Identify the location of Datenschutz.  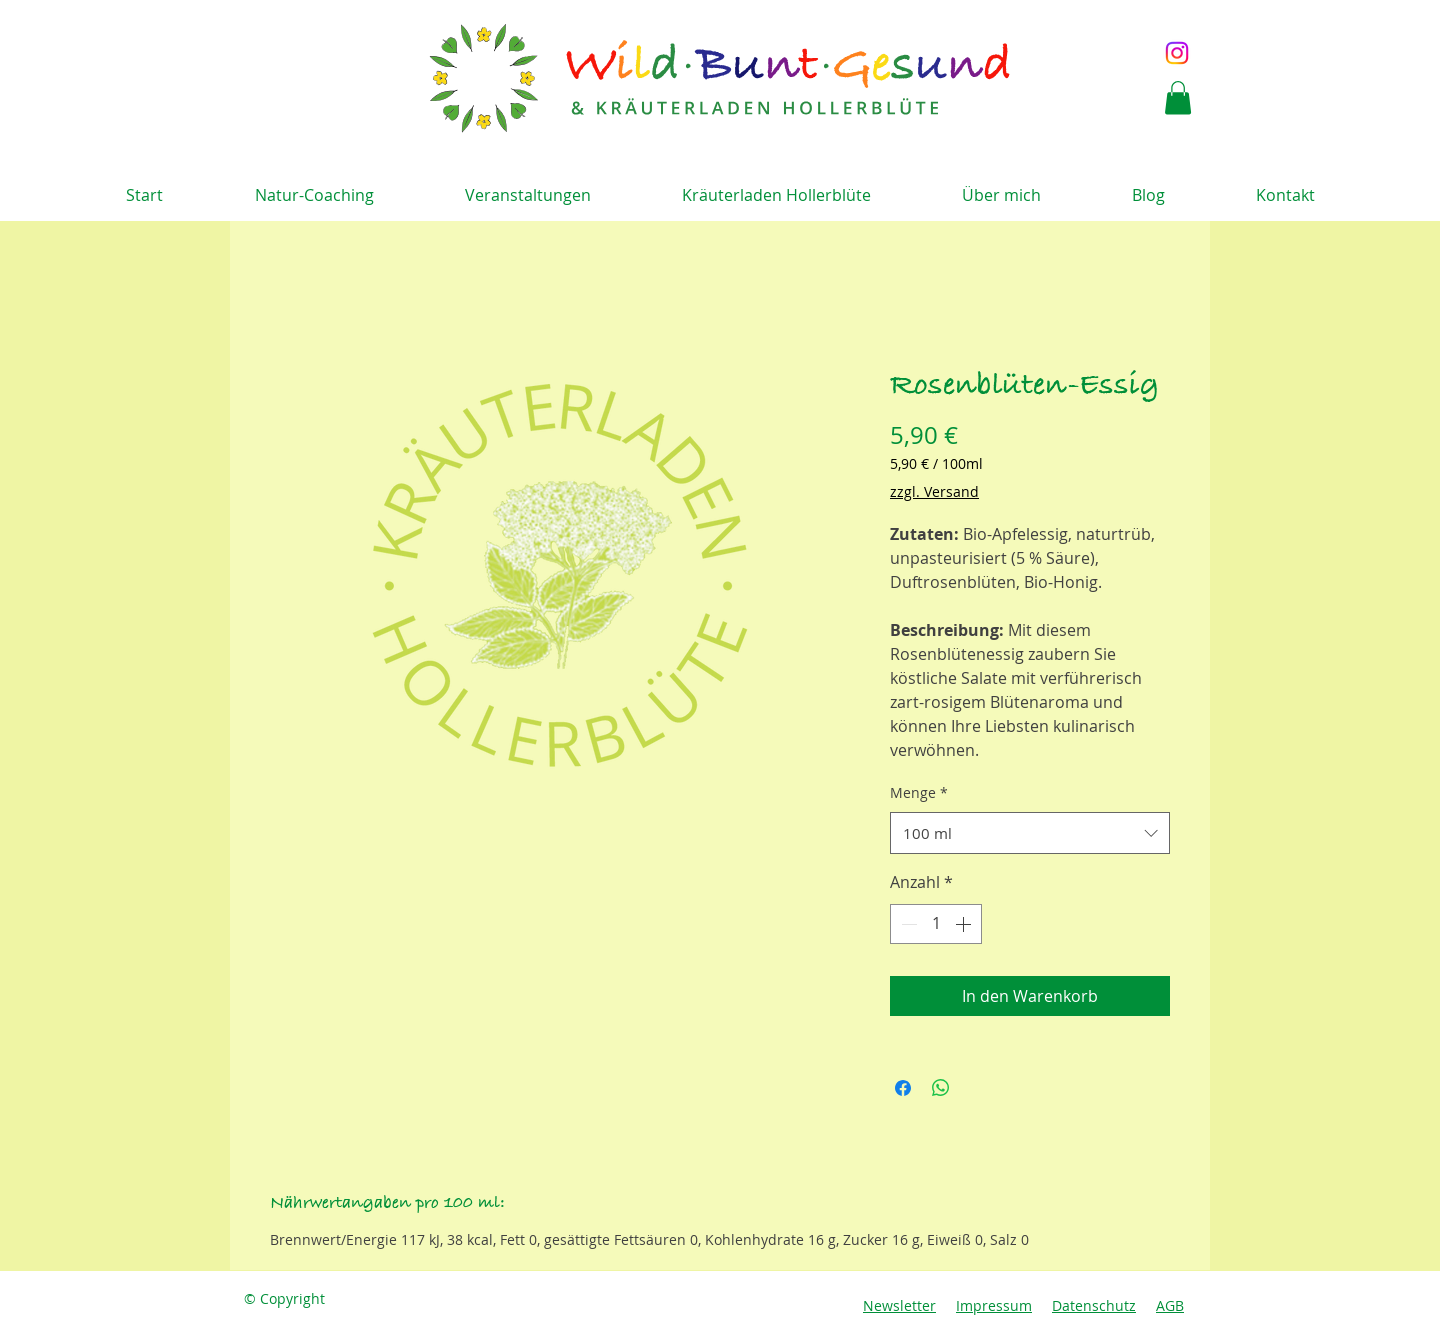
(1094, 1305).